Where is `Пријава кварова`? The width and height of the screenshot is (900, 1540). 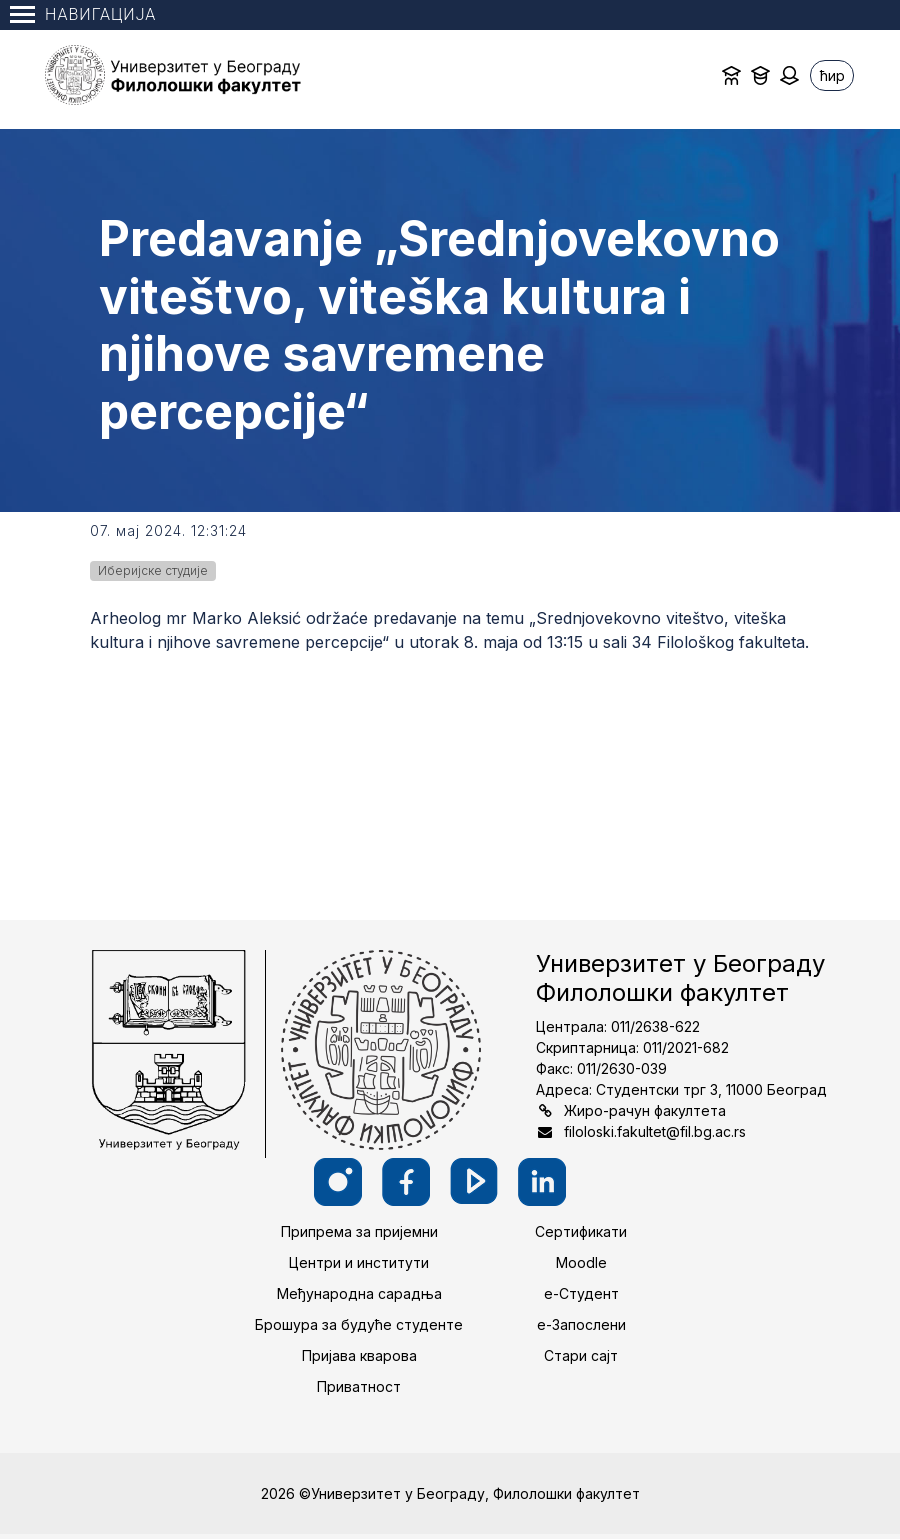
Пријава кварова is located at coordinates (359, 1355).